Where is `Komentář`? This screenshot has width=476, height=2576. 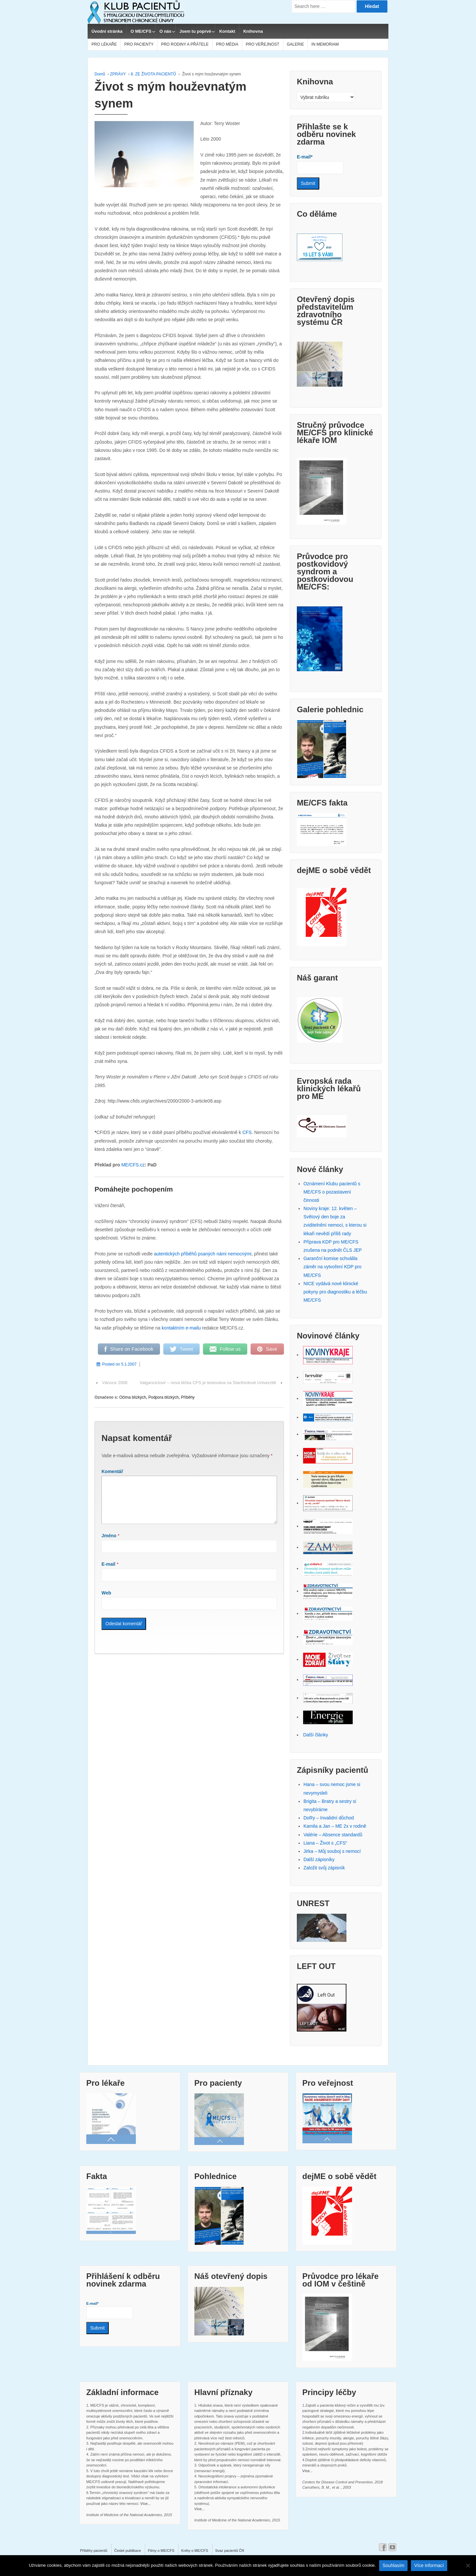
Komentář is located at coordinates (112, 1471).